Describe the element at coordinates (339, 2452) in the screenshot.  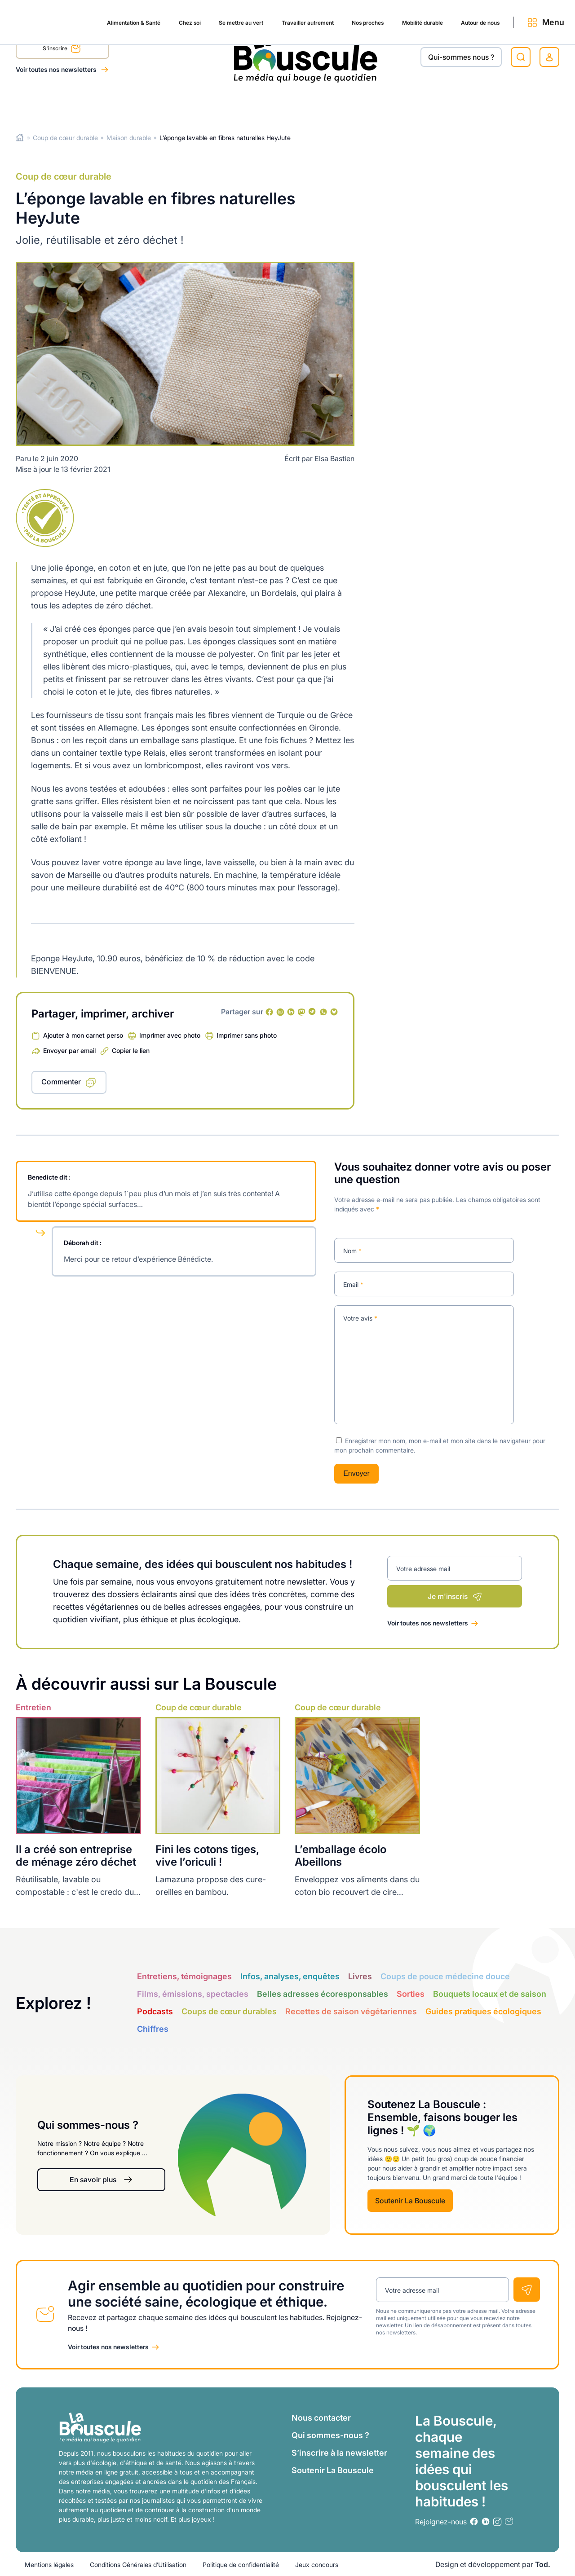
I see `S’inscrire à la newsletter` at that location.